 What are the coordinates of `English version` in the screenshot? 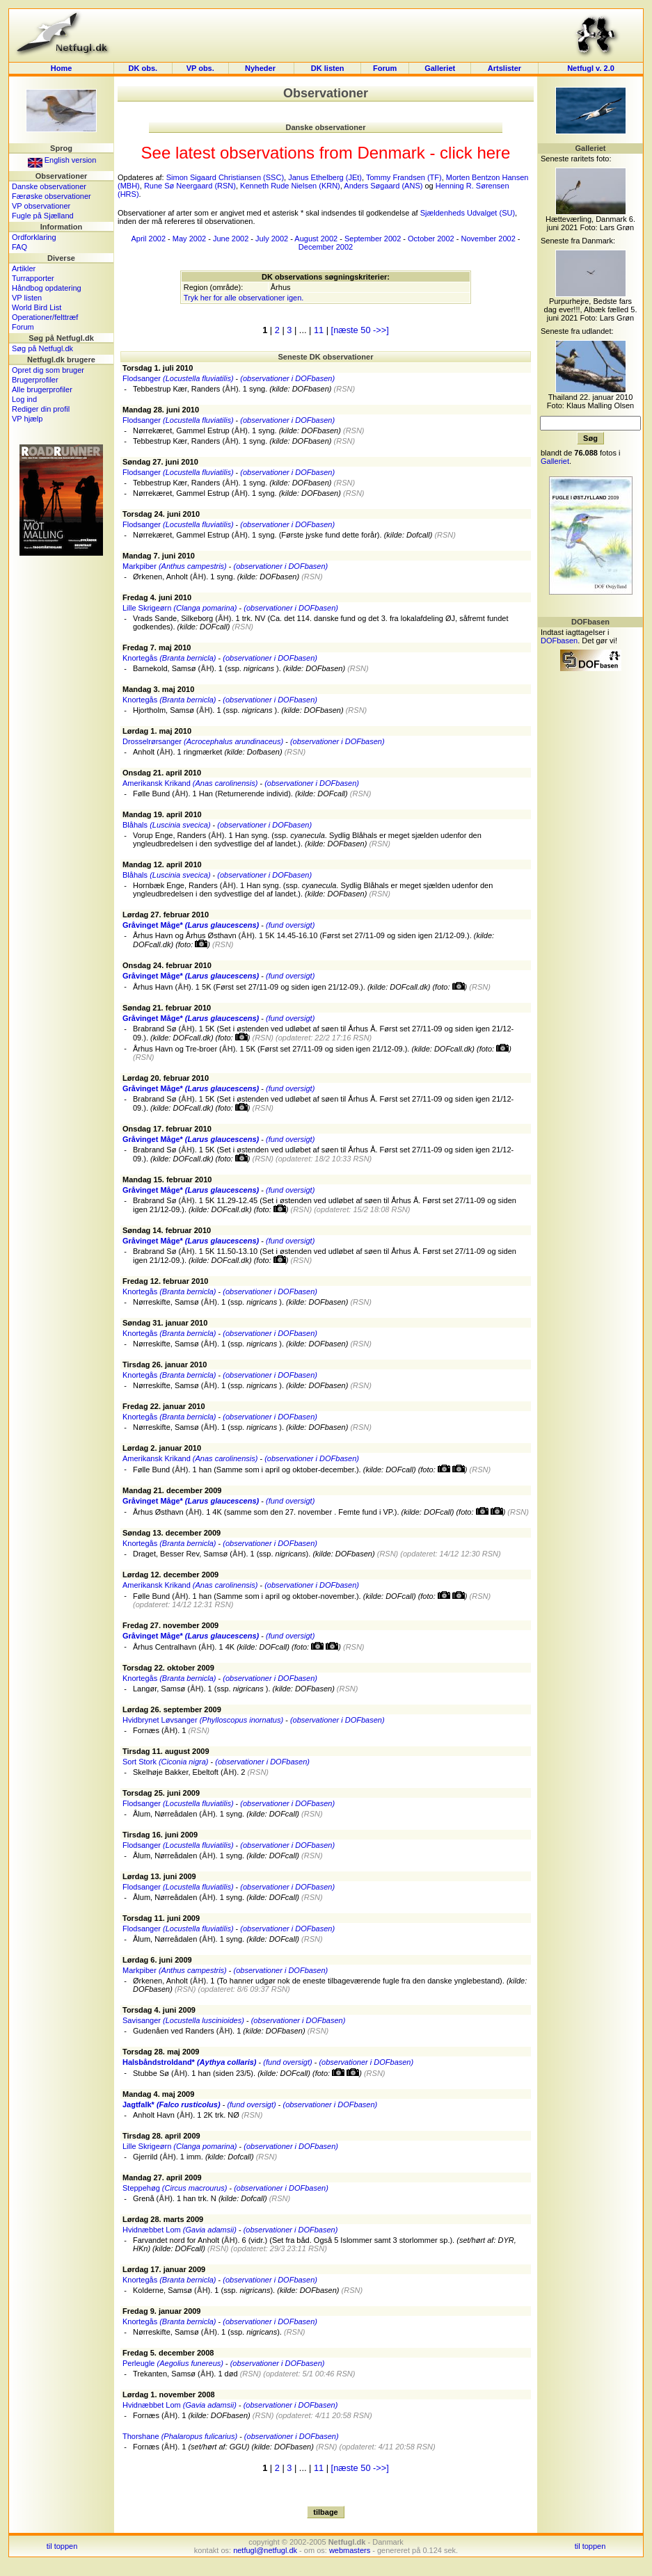 It's located at (62, 160).